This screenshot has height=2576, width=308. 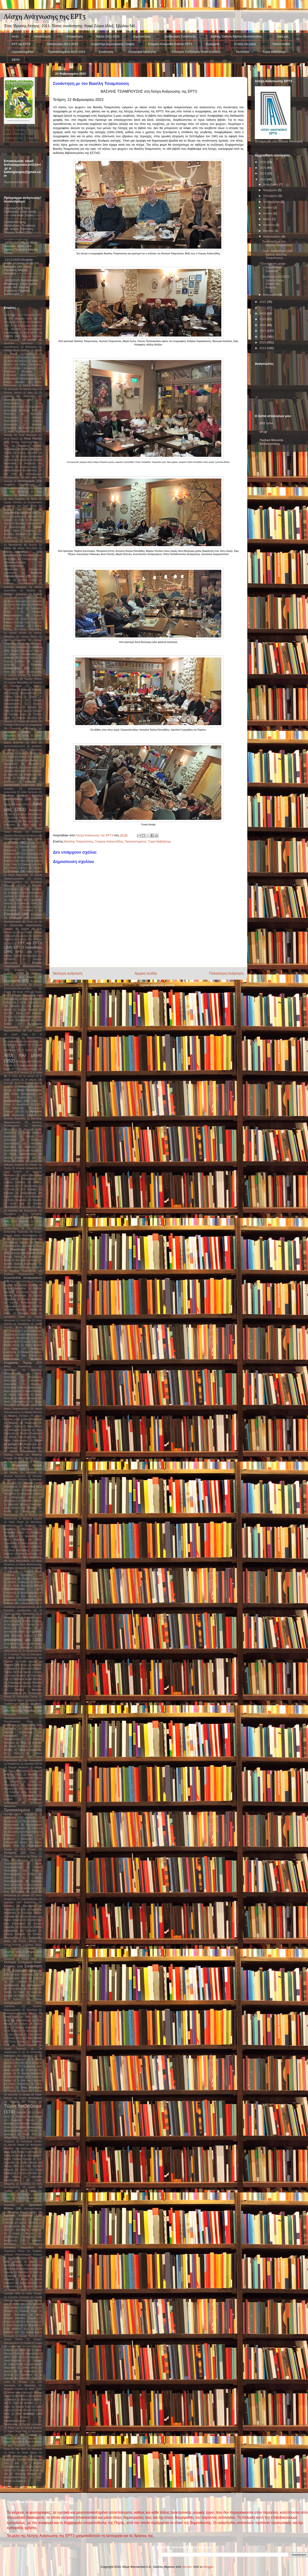 What do you see at coordinates (31, 1951) in the screenshot?
I see `Στιγμές` at bounding box center [31, 1951].